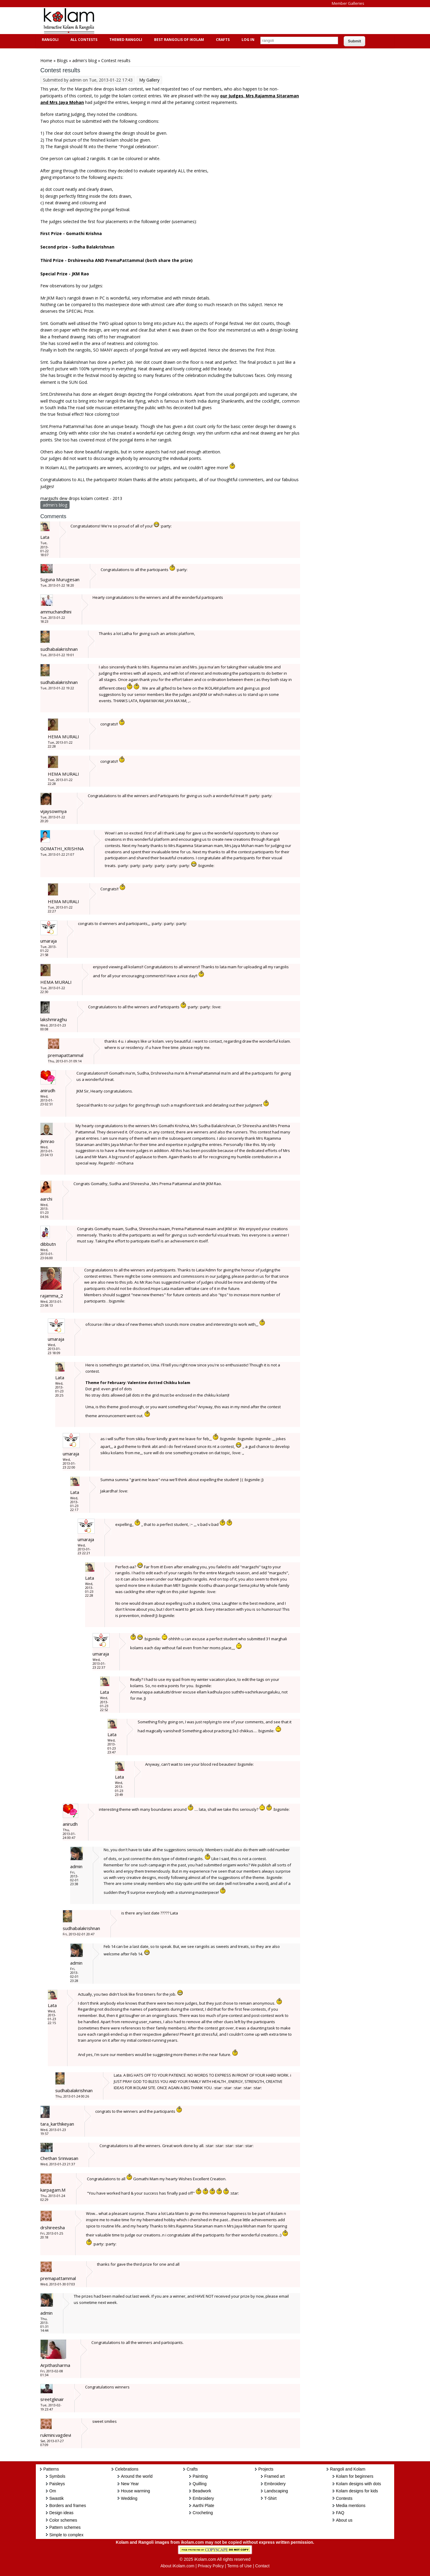 The image size is (430, 2576). I want to click on Color schemes, so click(63, 2520).